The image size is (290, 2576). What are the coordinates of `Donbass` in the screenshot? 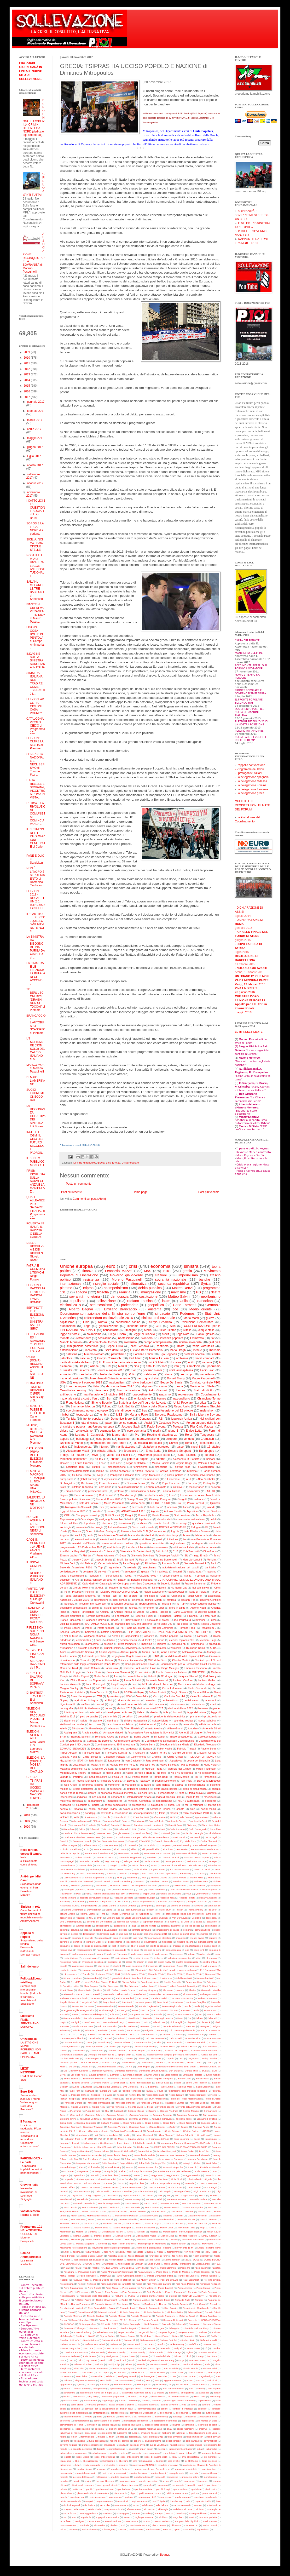 It's located at (145, 1418).